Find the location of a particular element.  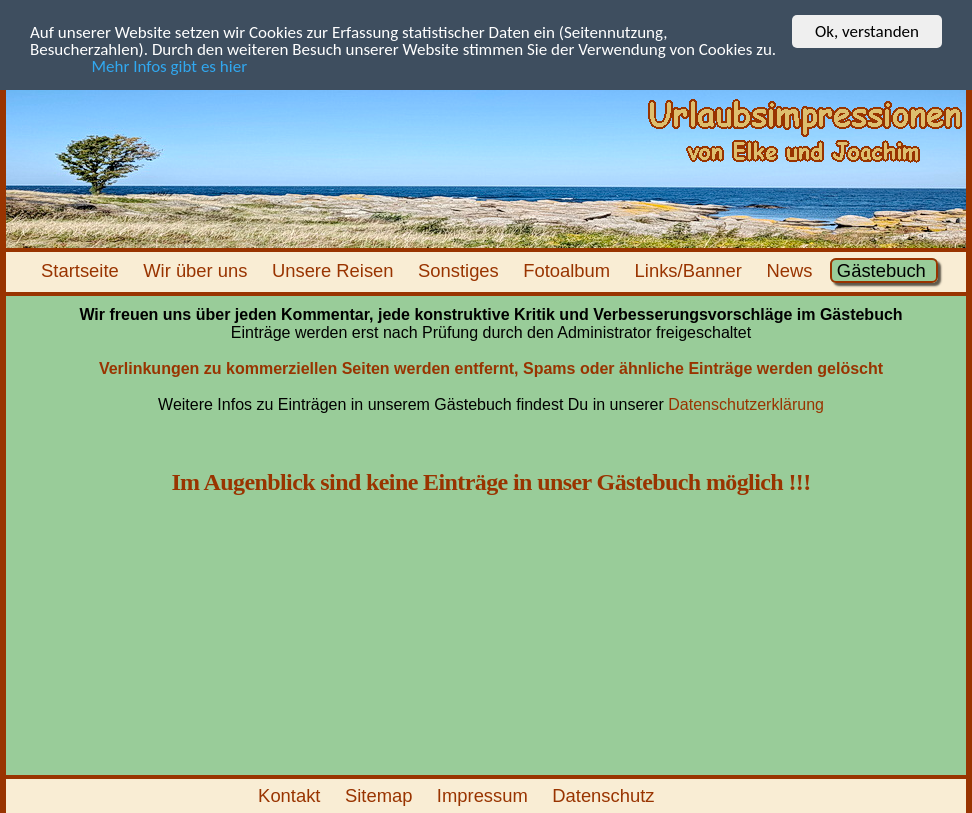

Impressum is located at coordinates (485, 795).